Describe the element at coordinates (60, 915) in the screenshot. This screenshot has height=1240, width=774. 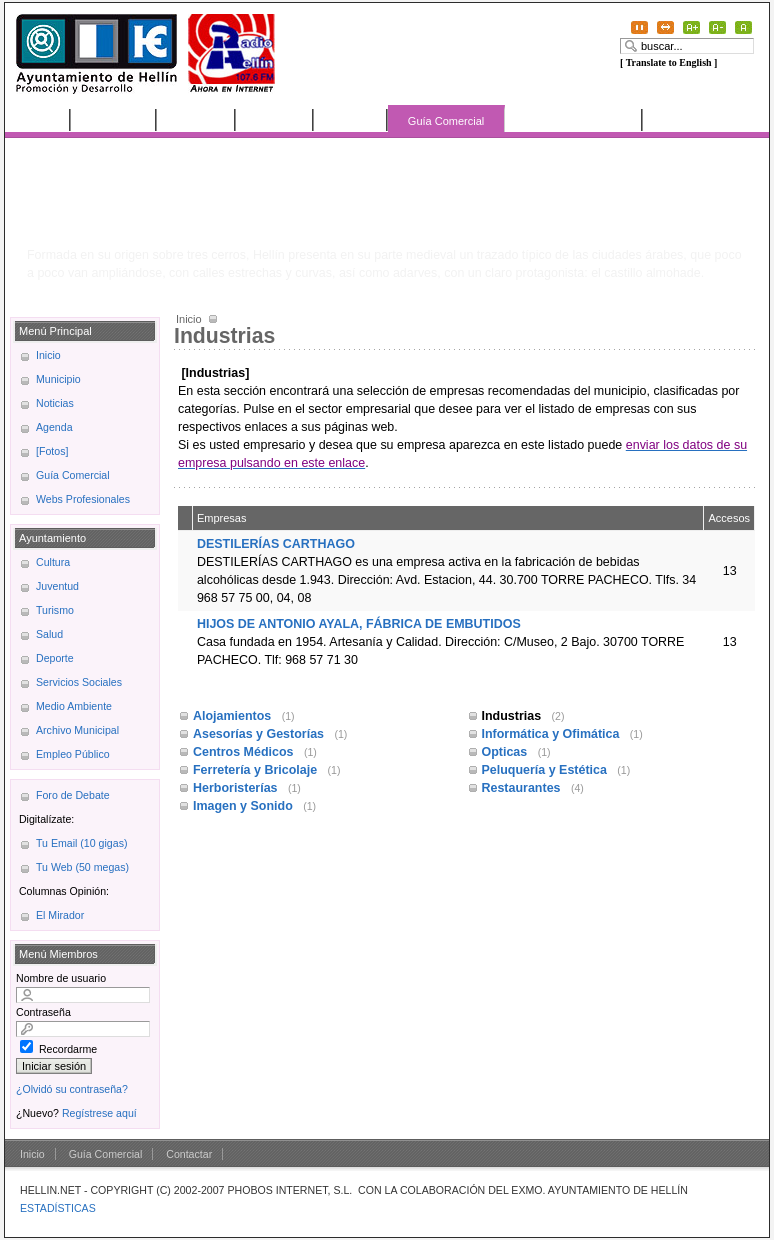
I see `El Mirador` at that location.